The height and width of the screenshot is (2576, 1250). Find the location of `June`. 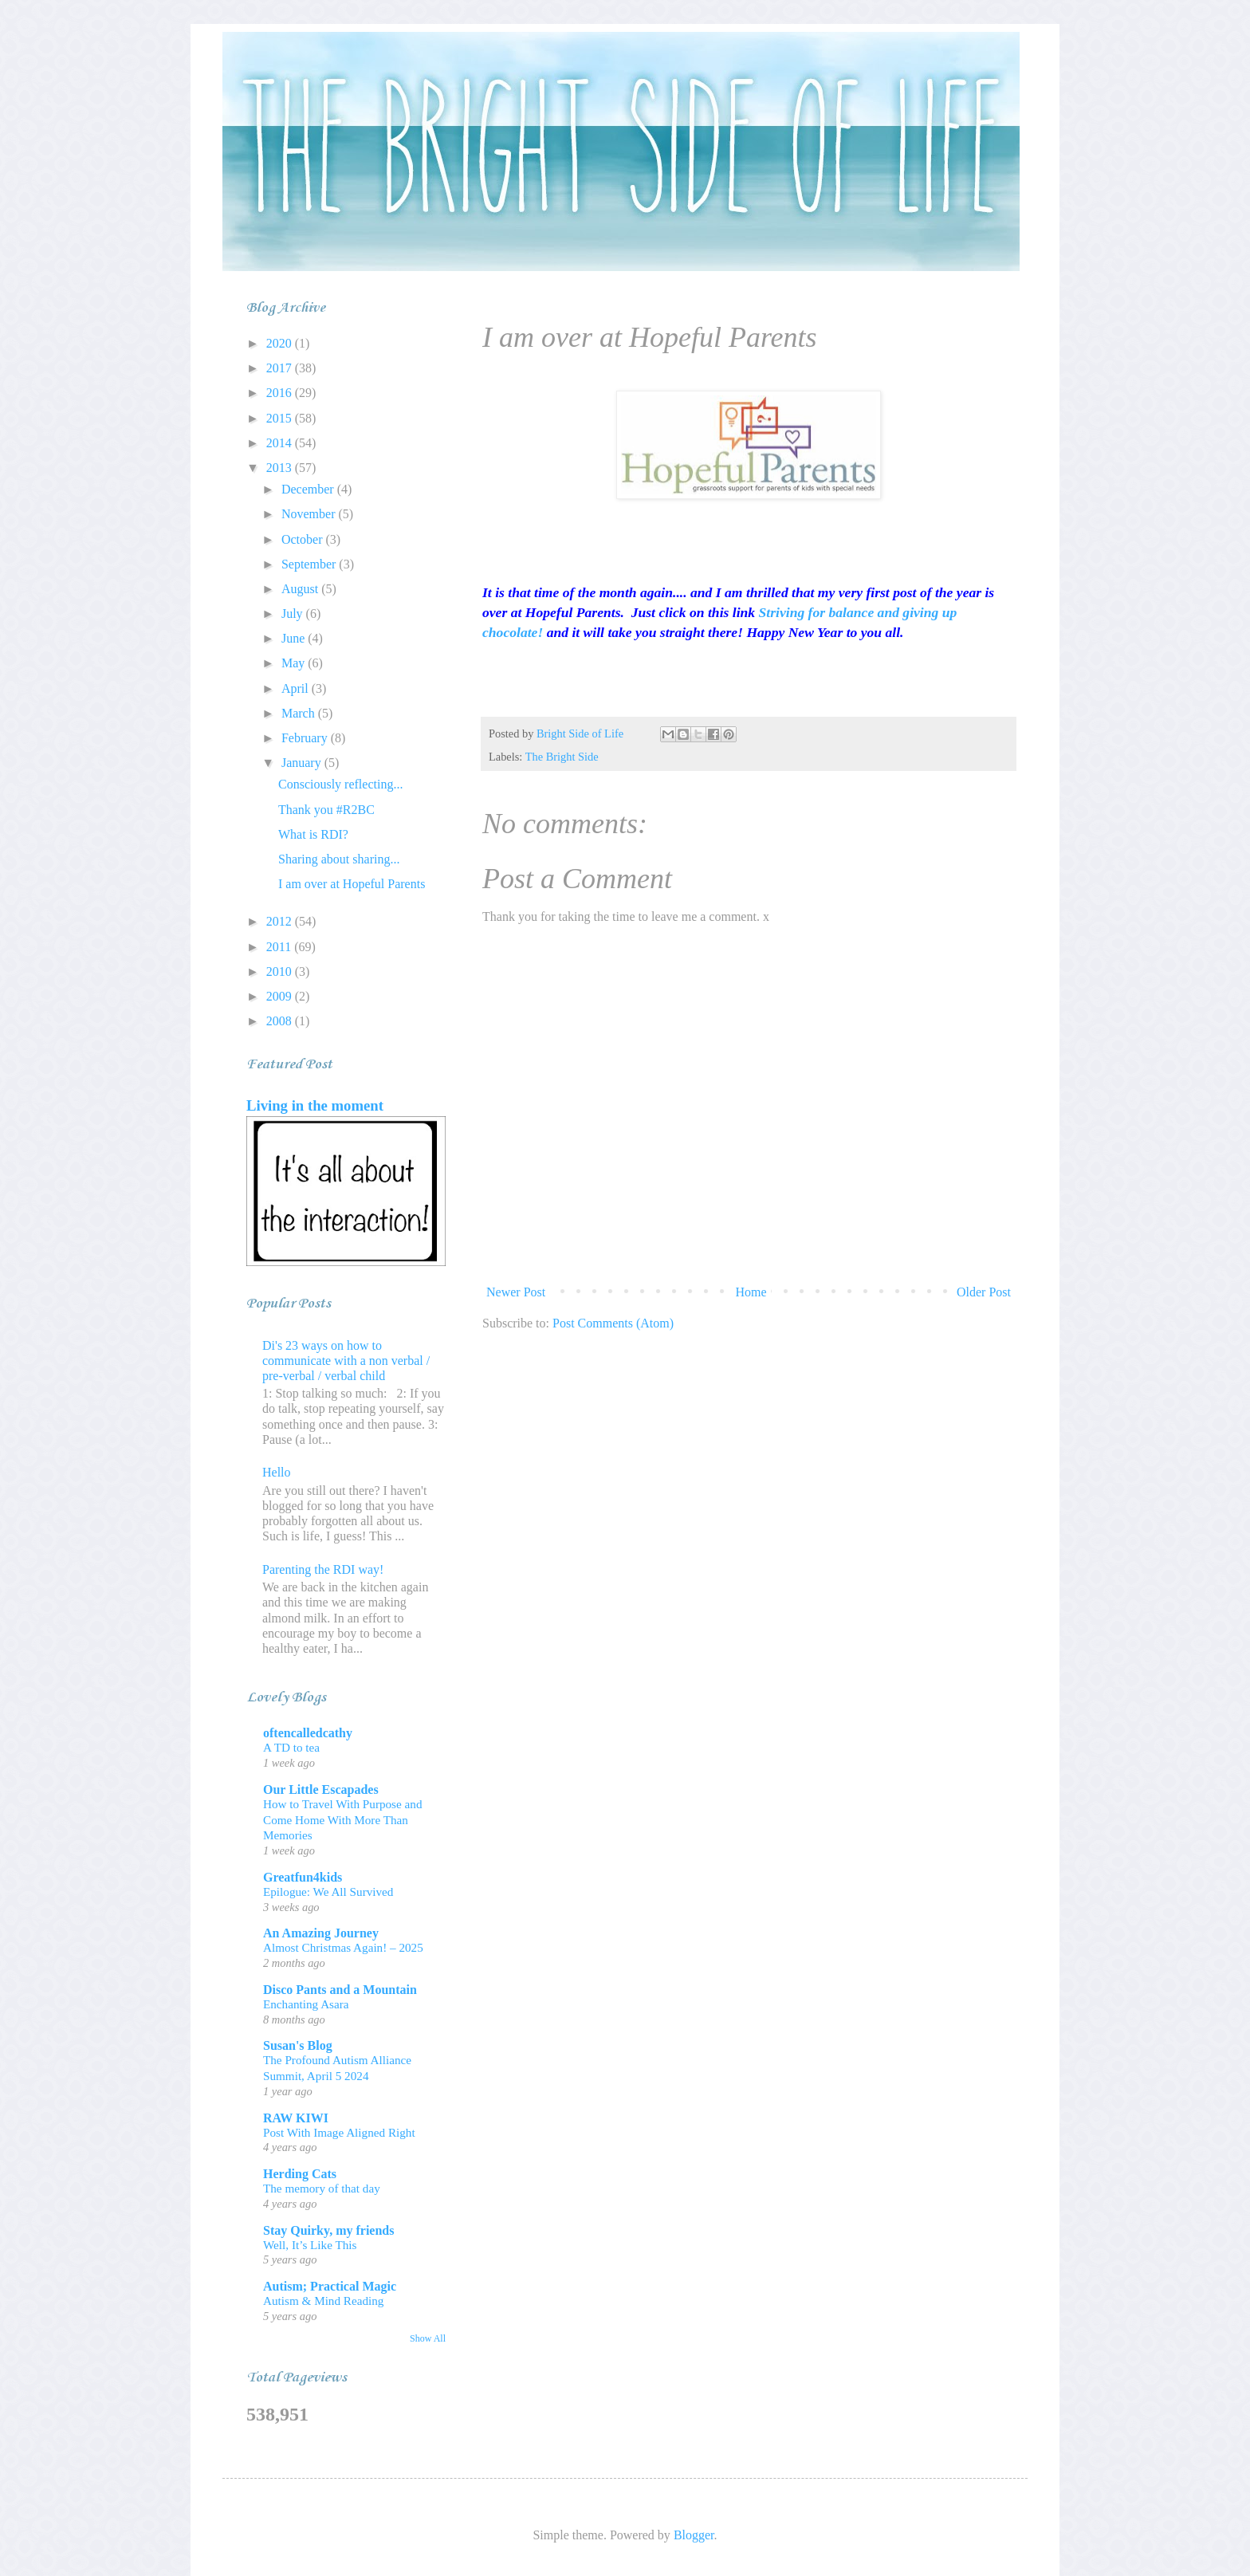

June is located at coordinates (294, 638).